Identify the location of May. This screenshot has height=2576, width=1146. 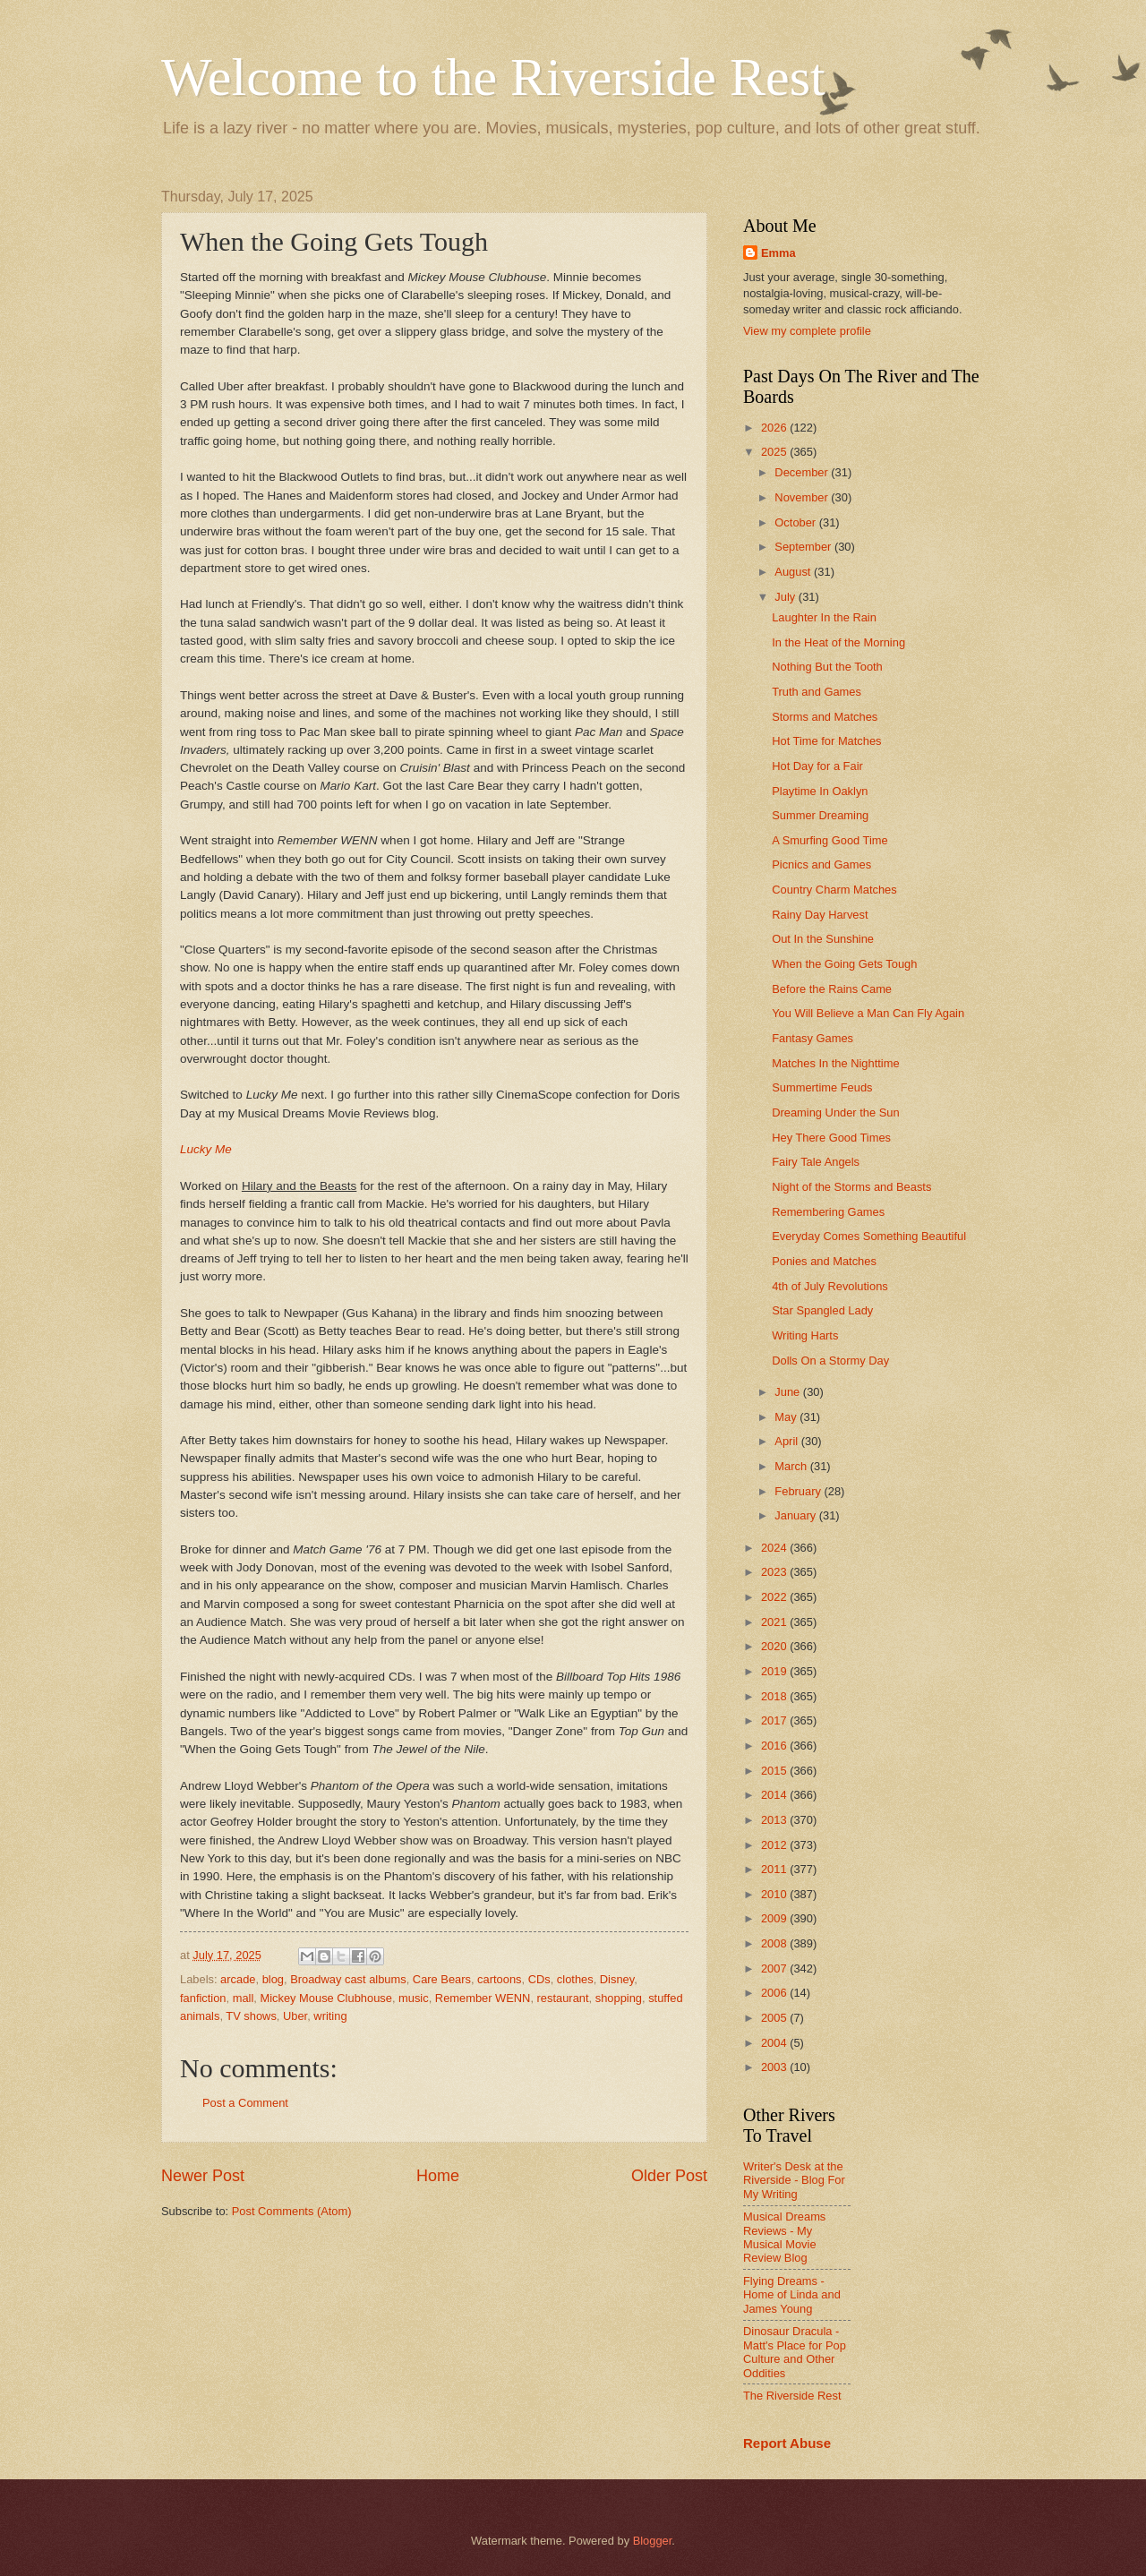
(787, 1417).